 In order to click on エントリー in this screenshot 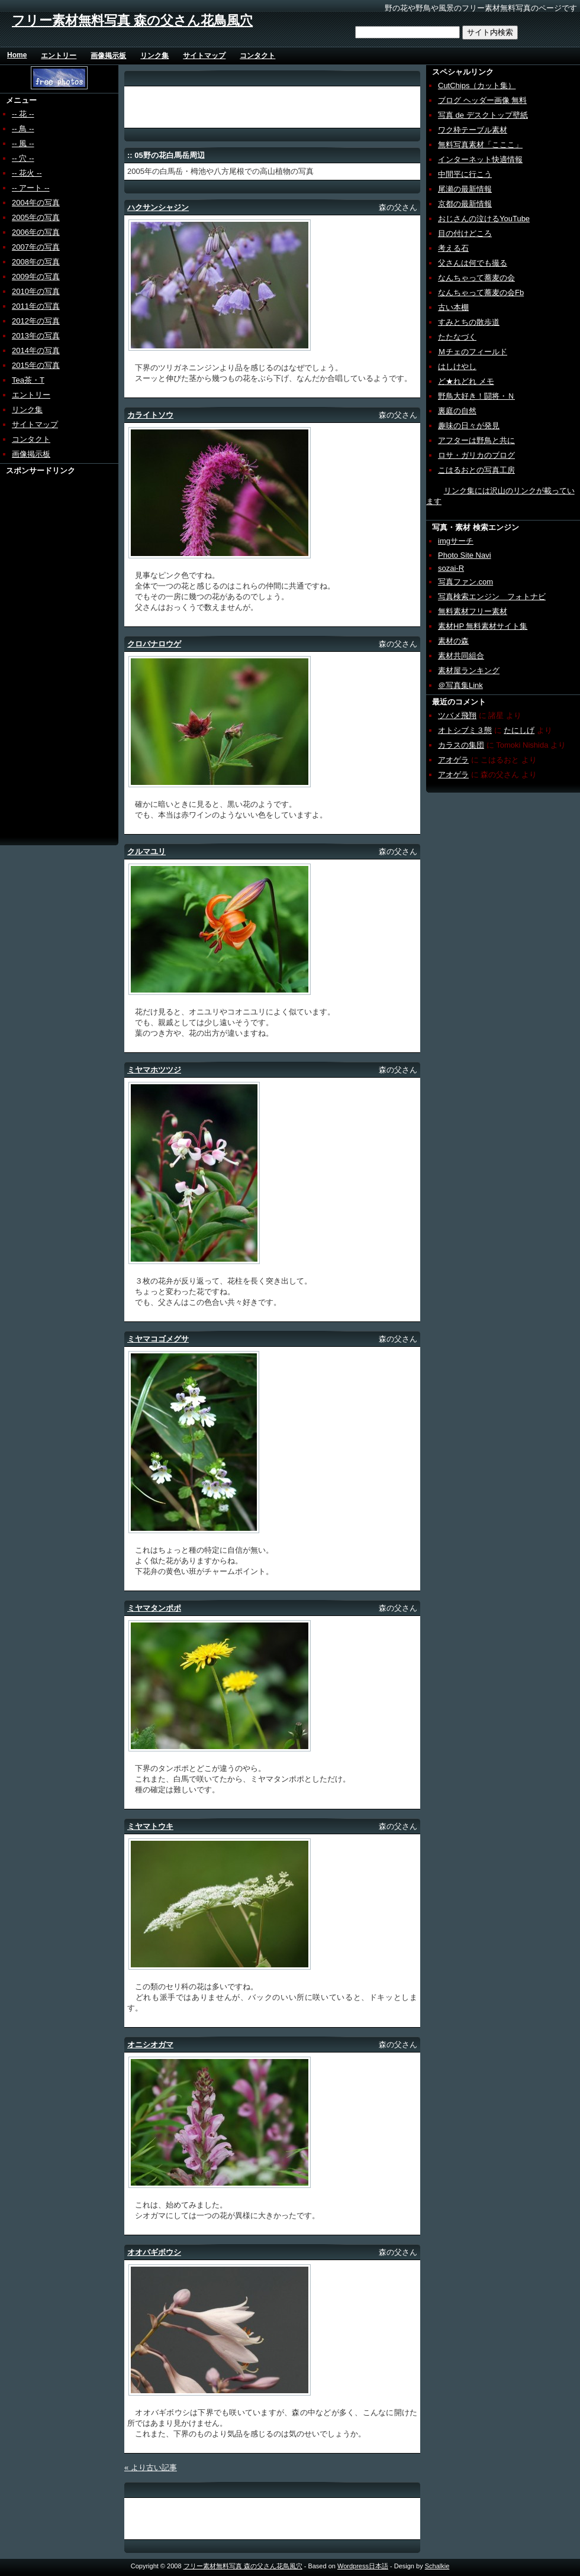, I will do `click(58, 55)`.